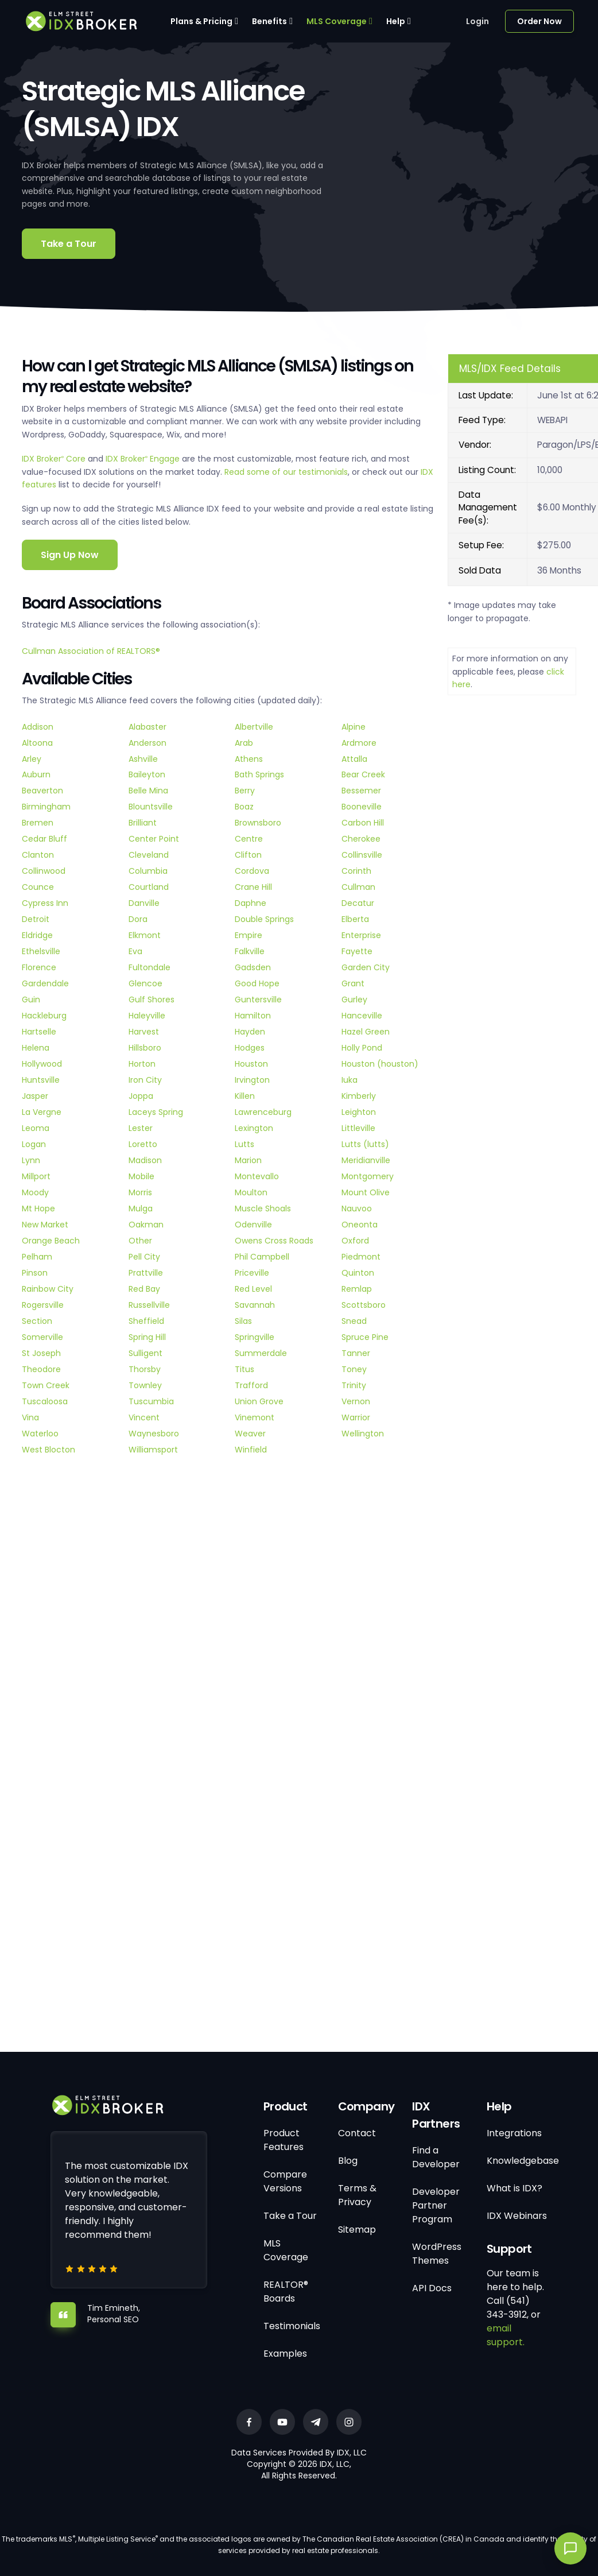 The width and height of the screenshot is (598, 2576). I want to click on Harvest, so click(144, 1031).